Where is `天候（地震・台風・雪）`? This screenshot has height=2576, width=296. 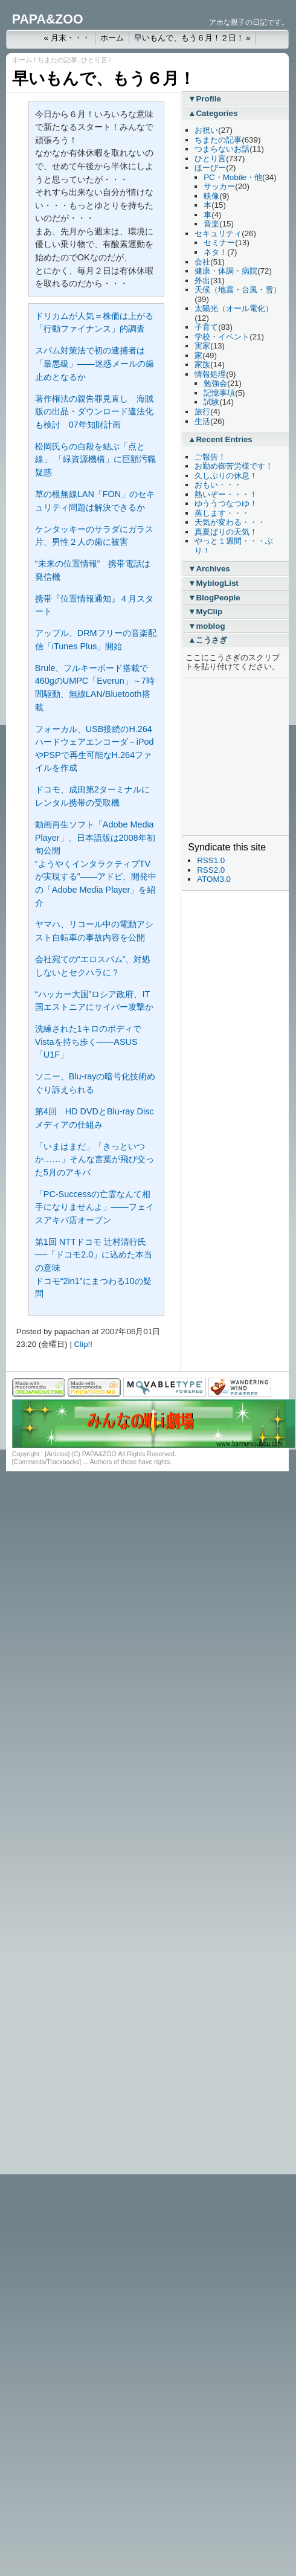 天候（地震・台風・雪） is located at coordinates (238, 289).